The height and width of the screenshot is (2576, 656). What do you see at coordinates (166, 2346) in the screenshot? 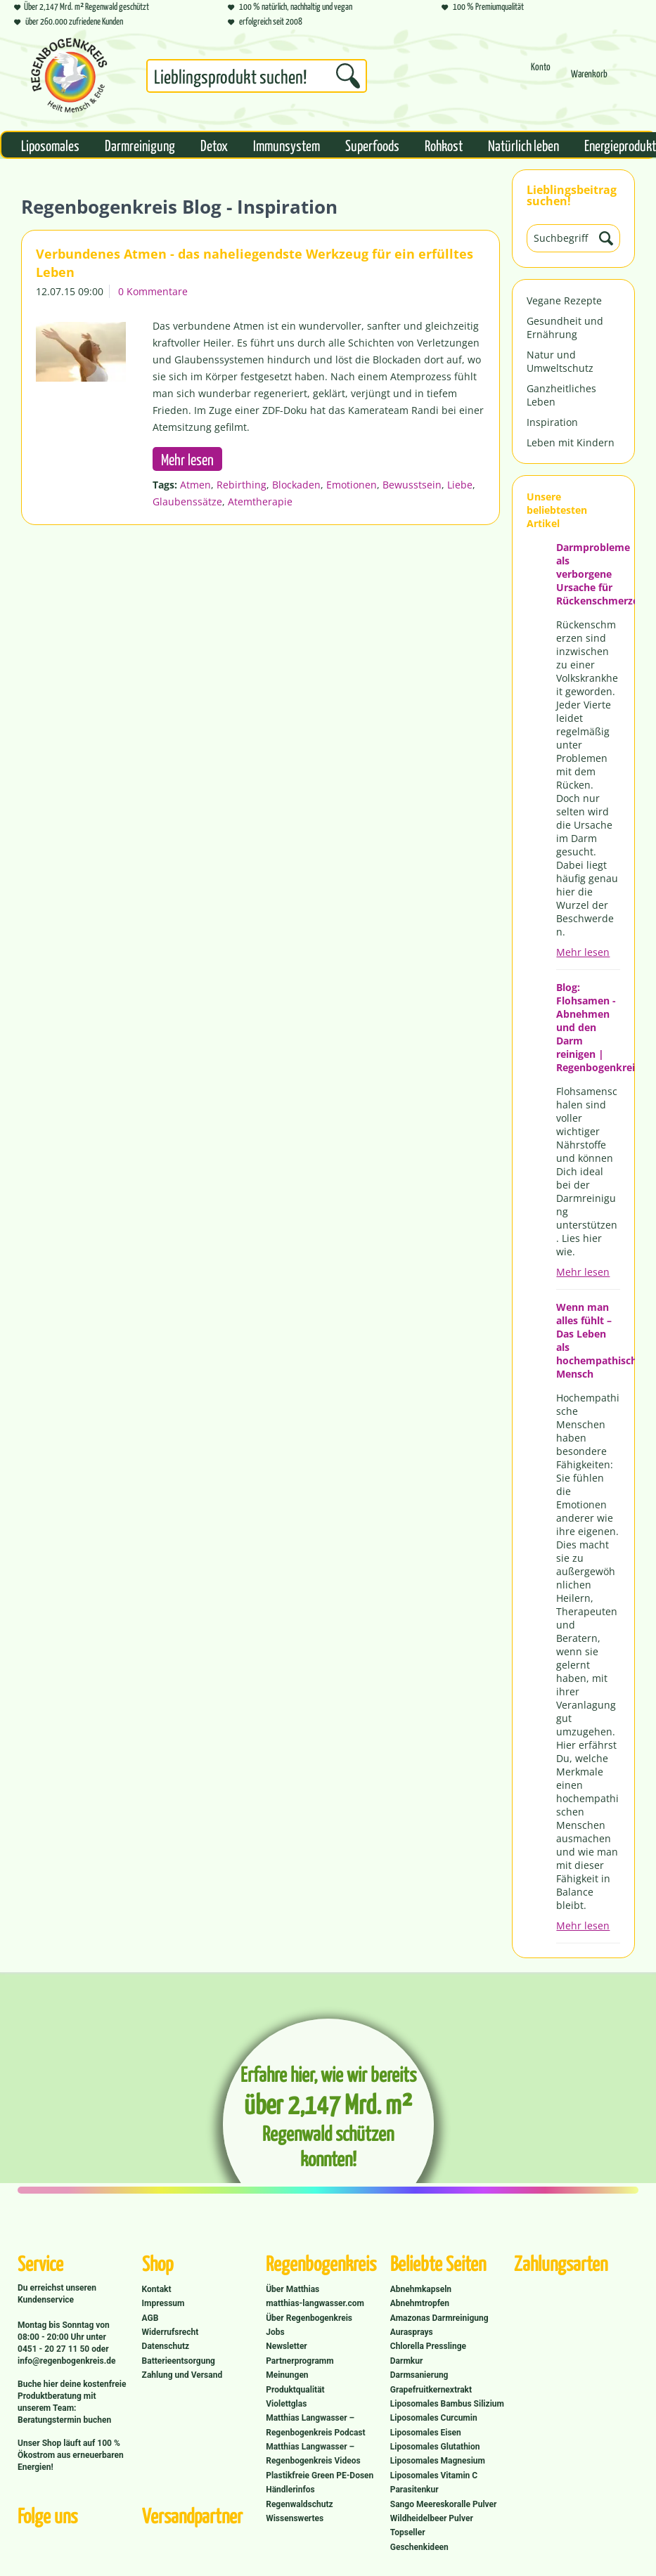
I see `Datenschutz` at bounding box center [166, 2346].